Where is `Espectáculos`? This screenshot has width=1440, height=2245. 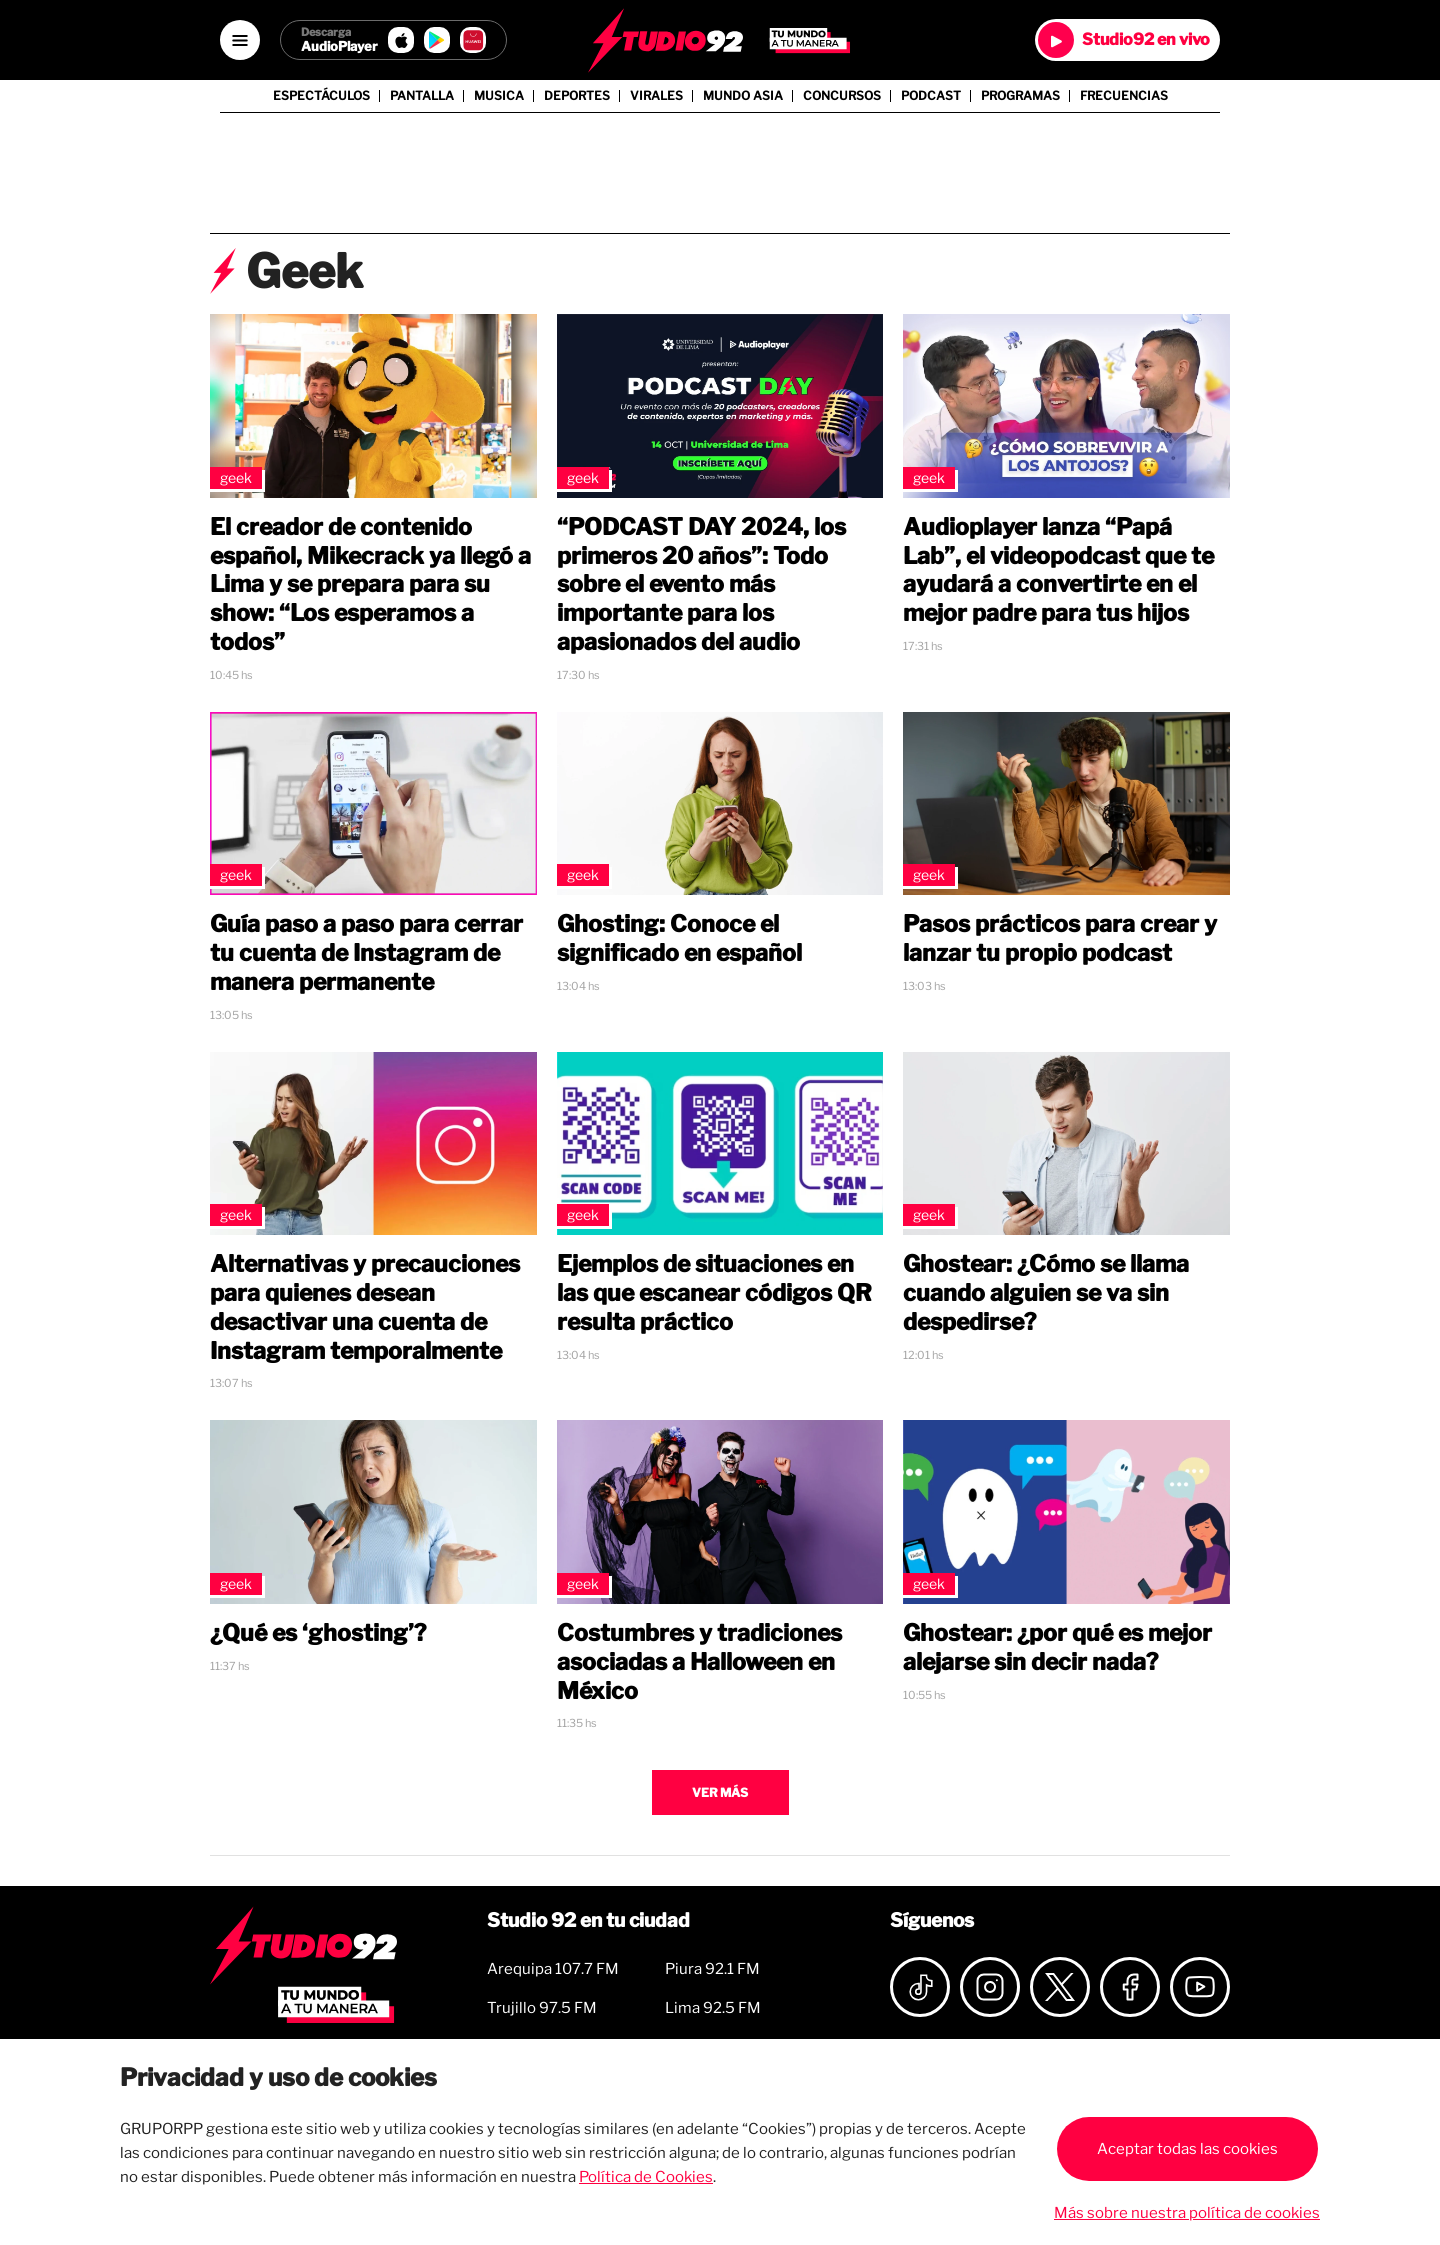 Espectáculos is located at coordinates (321, 96).